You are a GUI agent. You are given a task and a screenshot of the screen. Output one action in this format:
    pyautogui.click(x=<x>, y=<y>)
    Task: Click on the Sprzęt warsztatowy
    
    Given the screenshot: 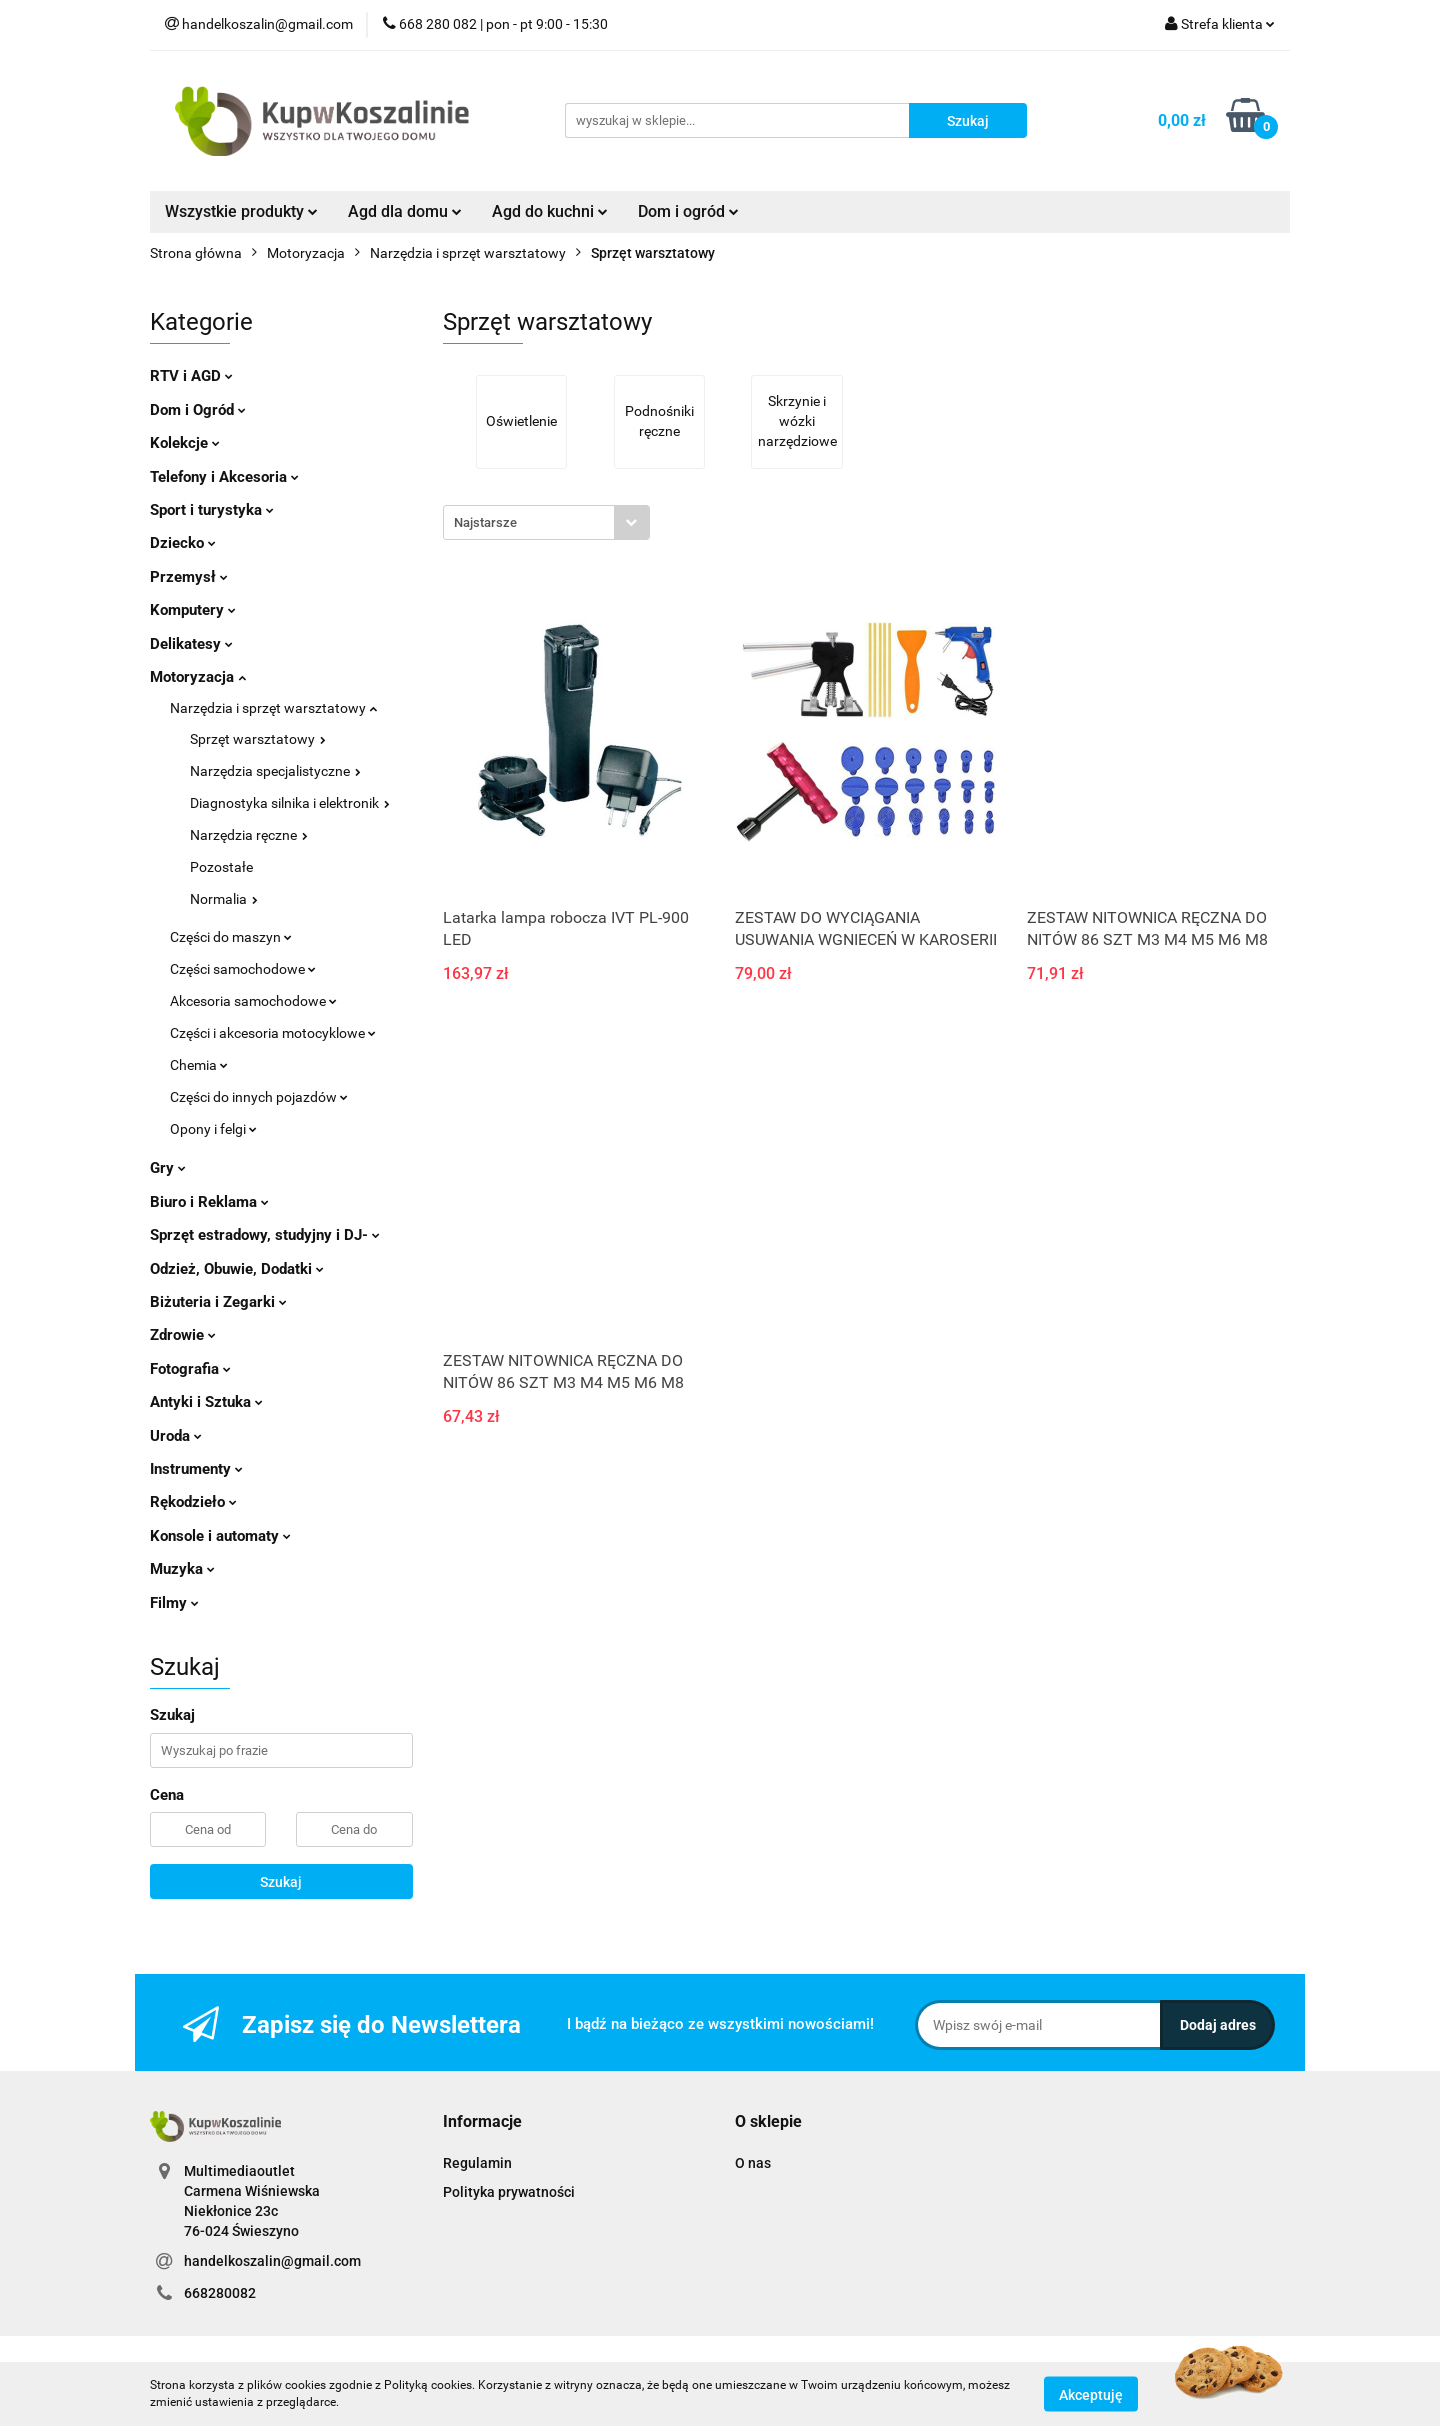 What is the action you would take?
    pyautogui.click(x=258, y=739)
    